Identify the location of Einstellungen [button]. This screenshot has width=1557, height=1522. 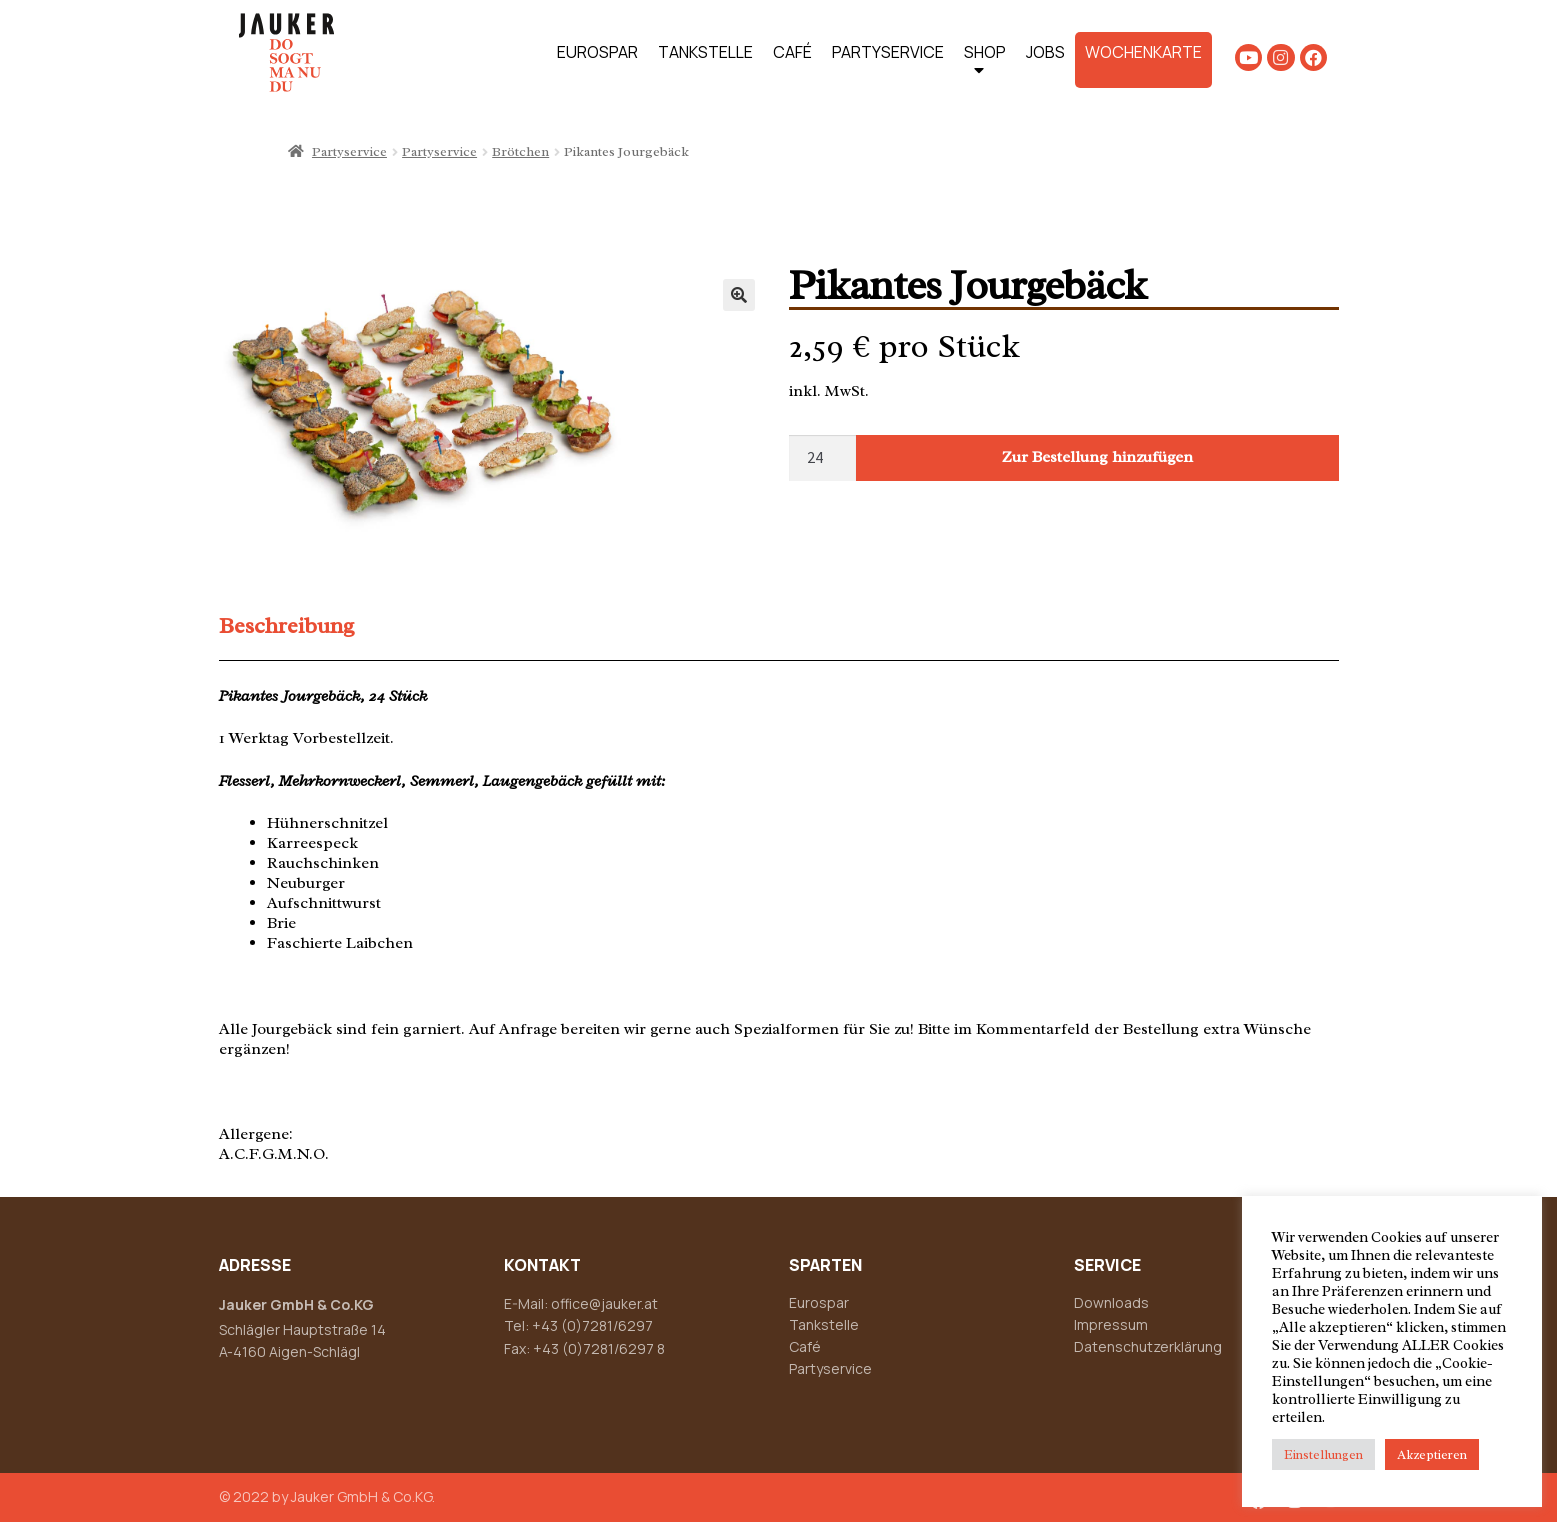
(1323, 1454).